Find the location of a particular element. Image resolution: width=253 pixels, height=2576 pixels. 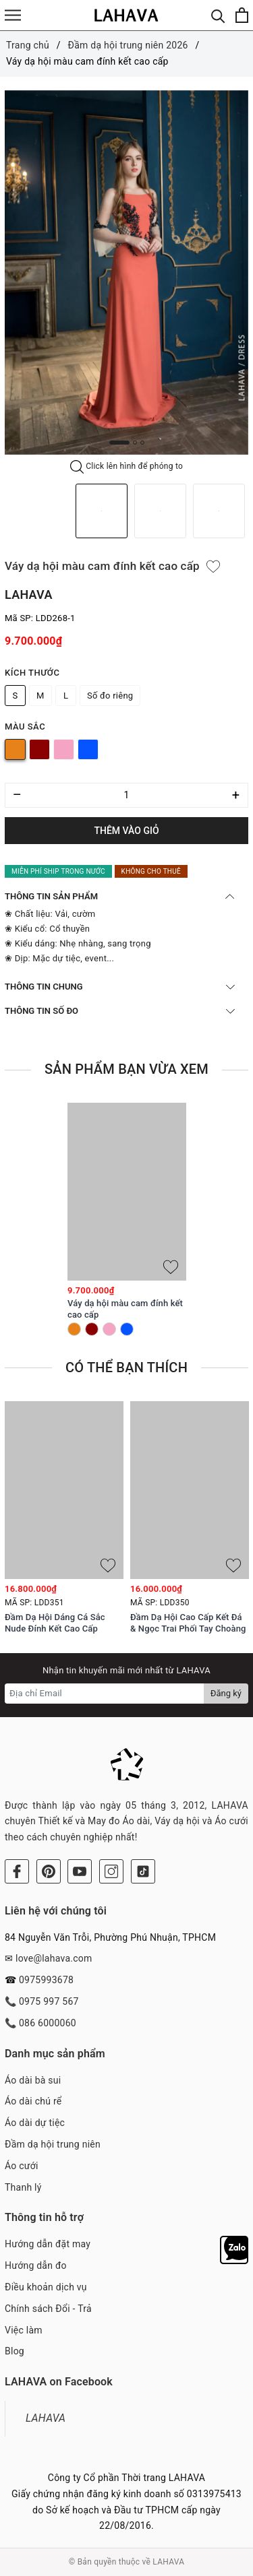

love@lahava.com is located at coordinates (54, 1958).